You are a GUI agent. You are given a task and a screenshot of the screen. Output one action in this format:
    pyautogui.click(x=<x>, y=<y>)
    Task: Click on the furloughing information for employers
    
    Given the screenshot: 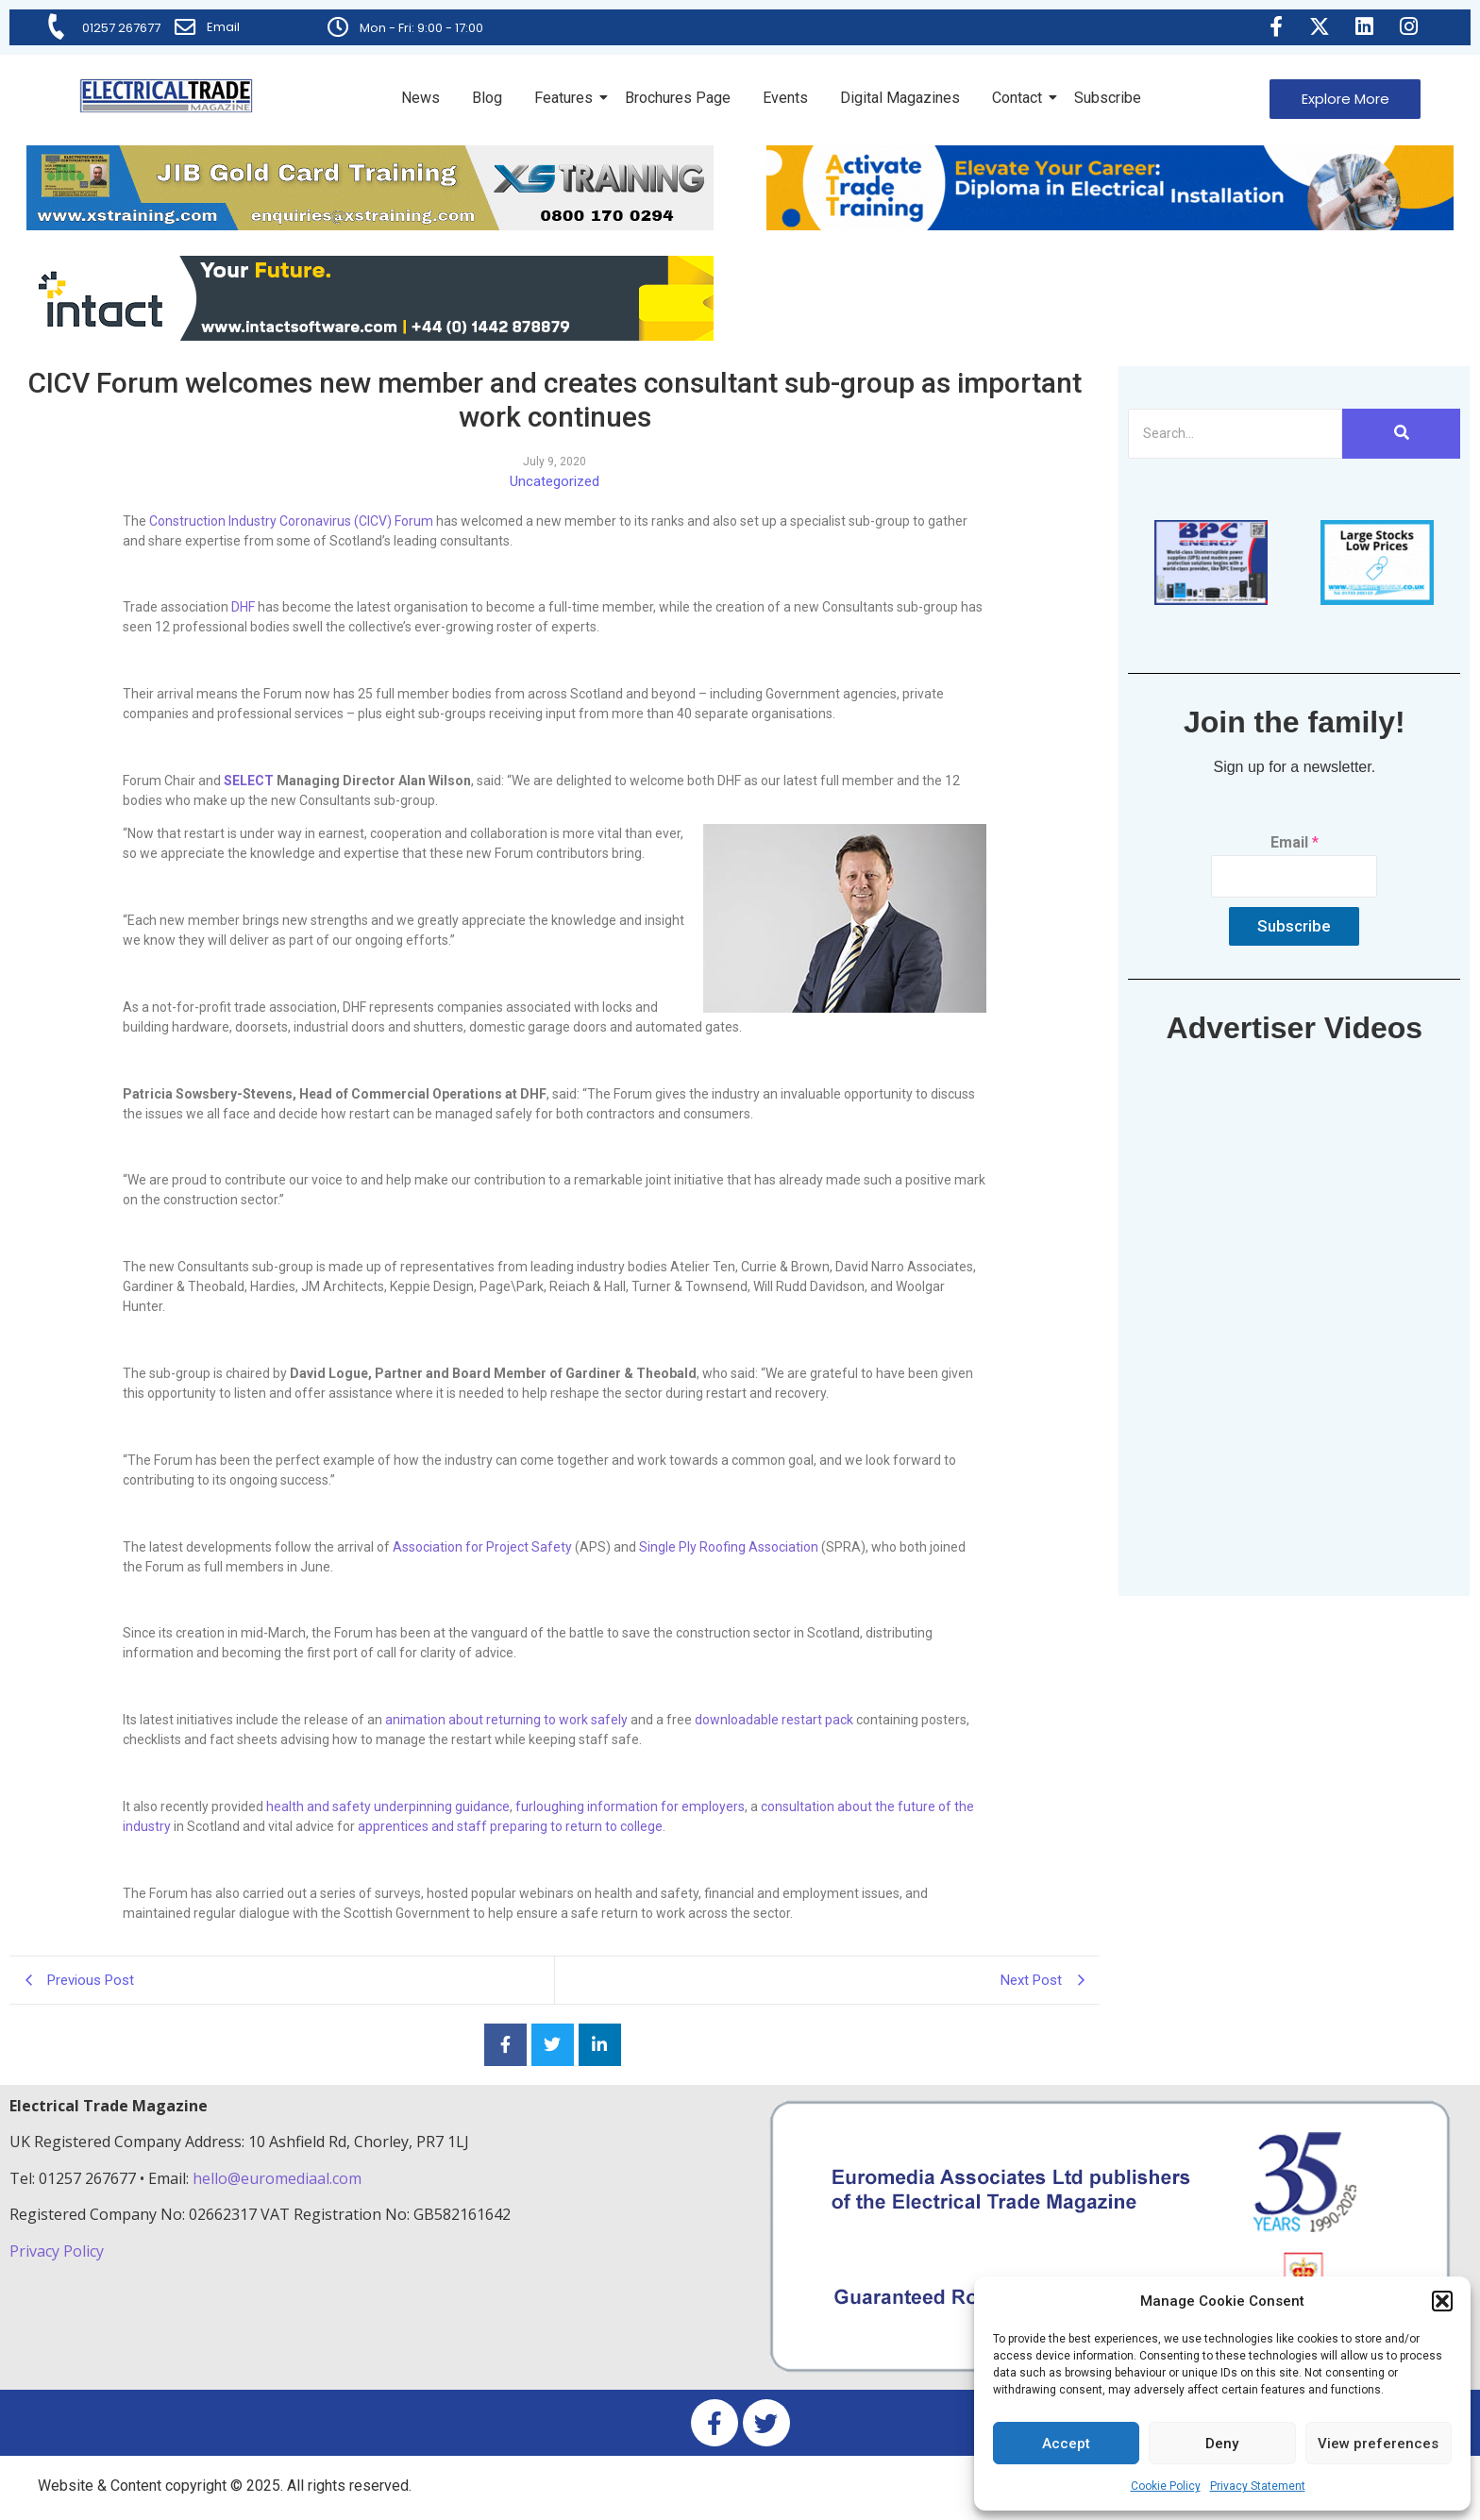 What is the action you would take?
    pyautogui.click(x=630, y=1806)
    